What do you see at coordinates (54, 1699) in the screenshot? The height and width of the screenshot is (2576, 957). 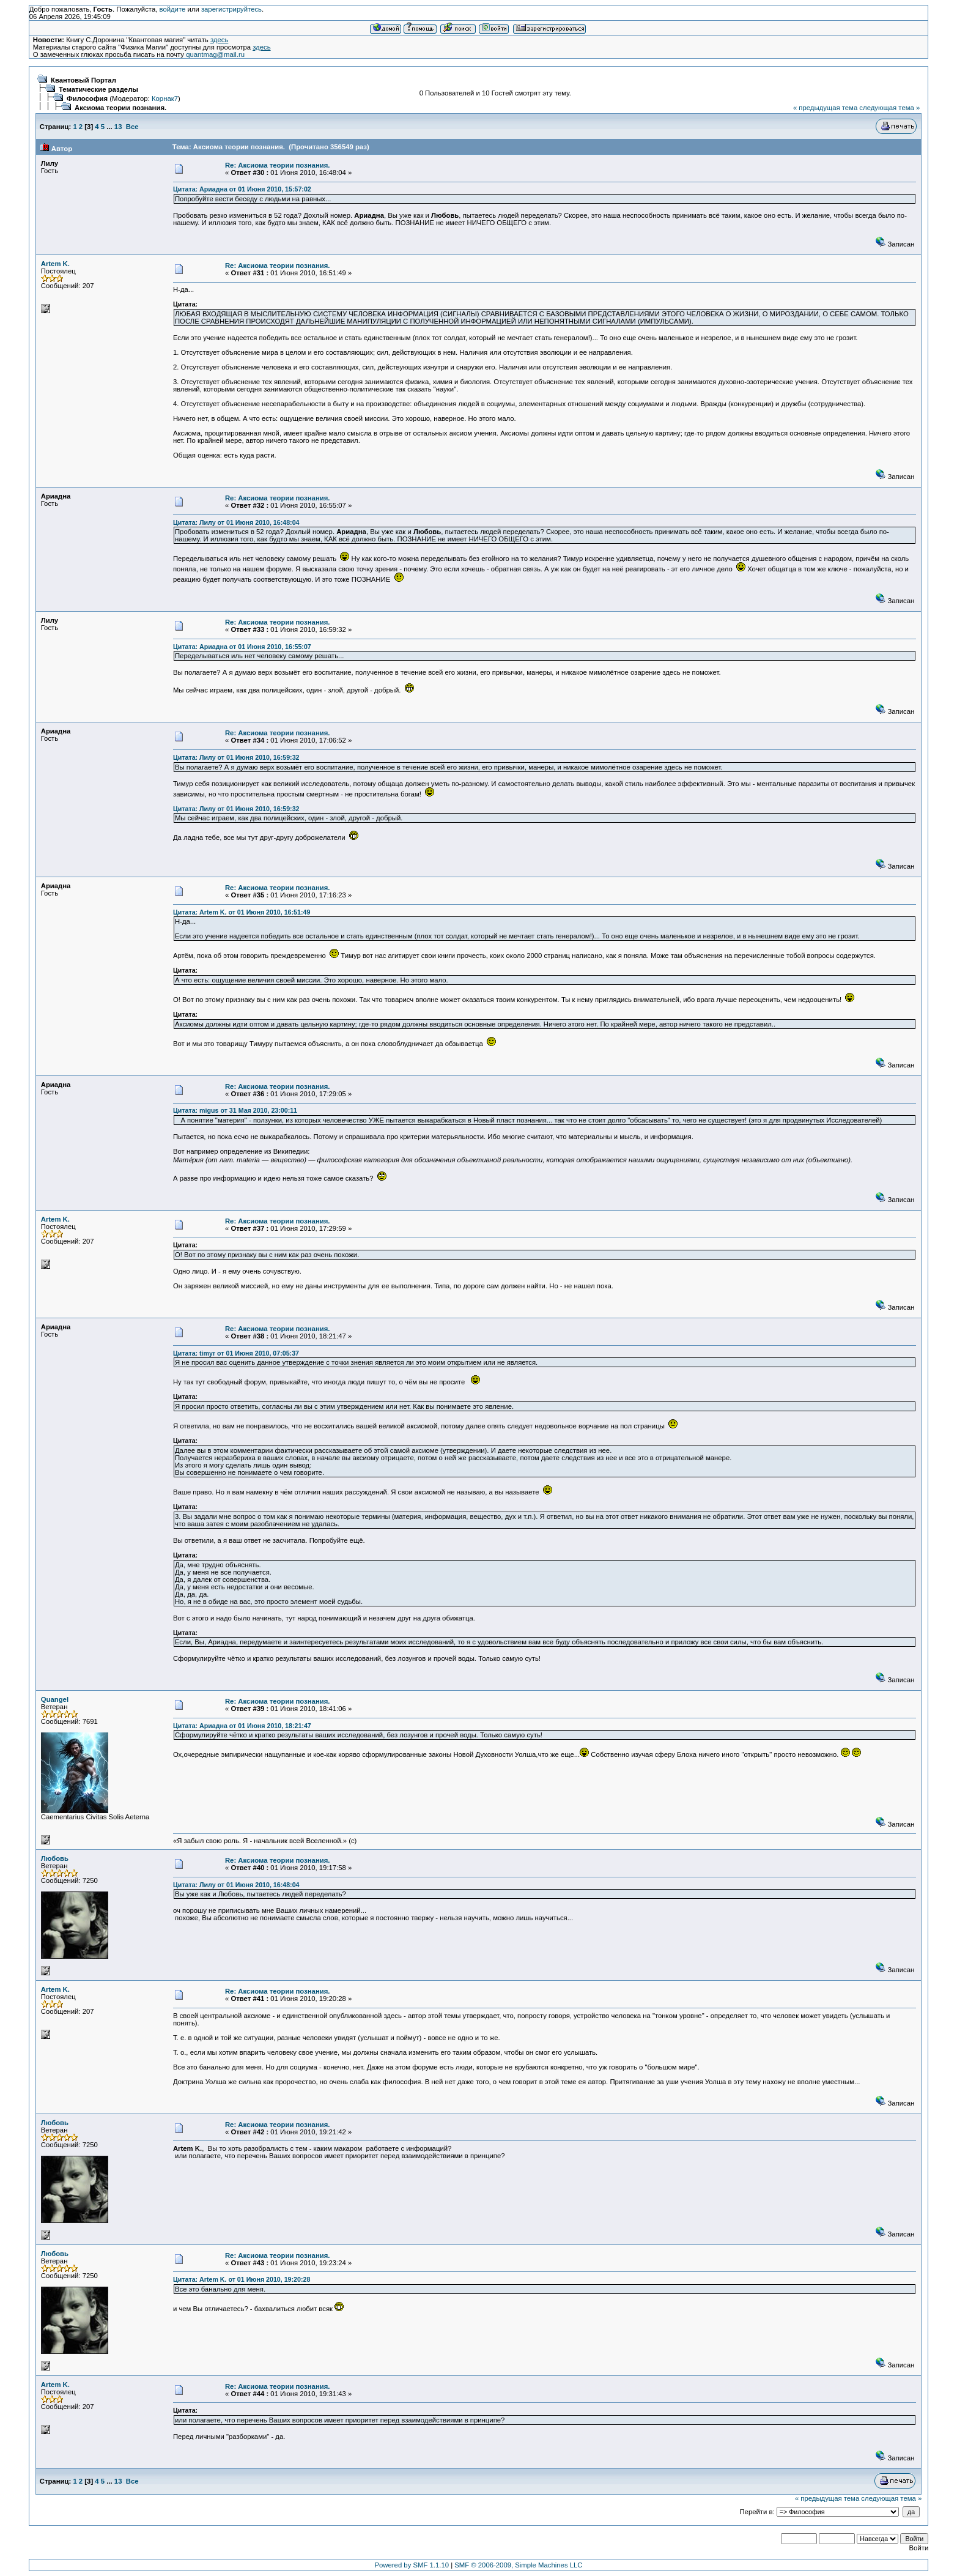 I see `Quangel` at bounding box center [54, 1699].